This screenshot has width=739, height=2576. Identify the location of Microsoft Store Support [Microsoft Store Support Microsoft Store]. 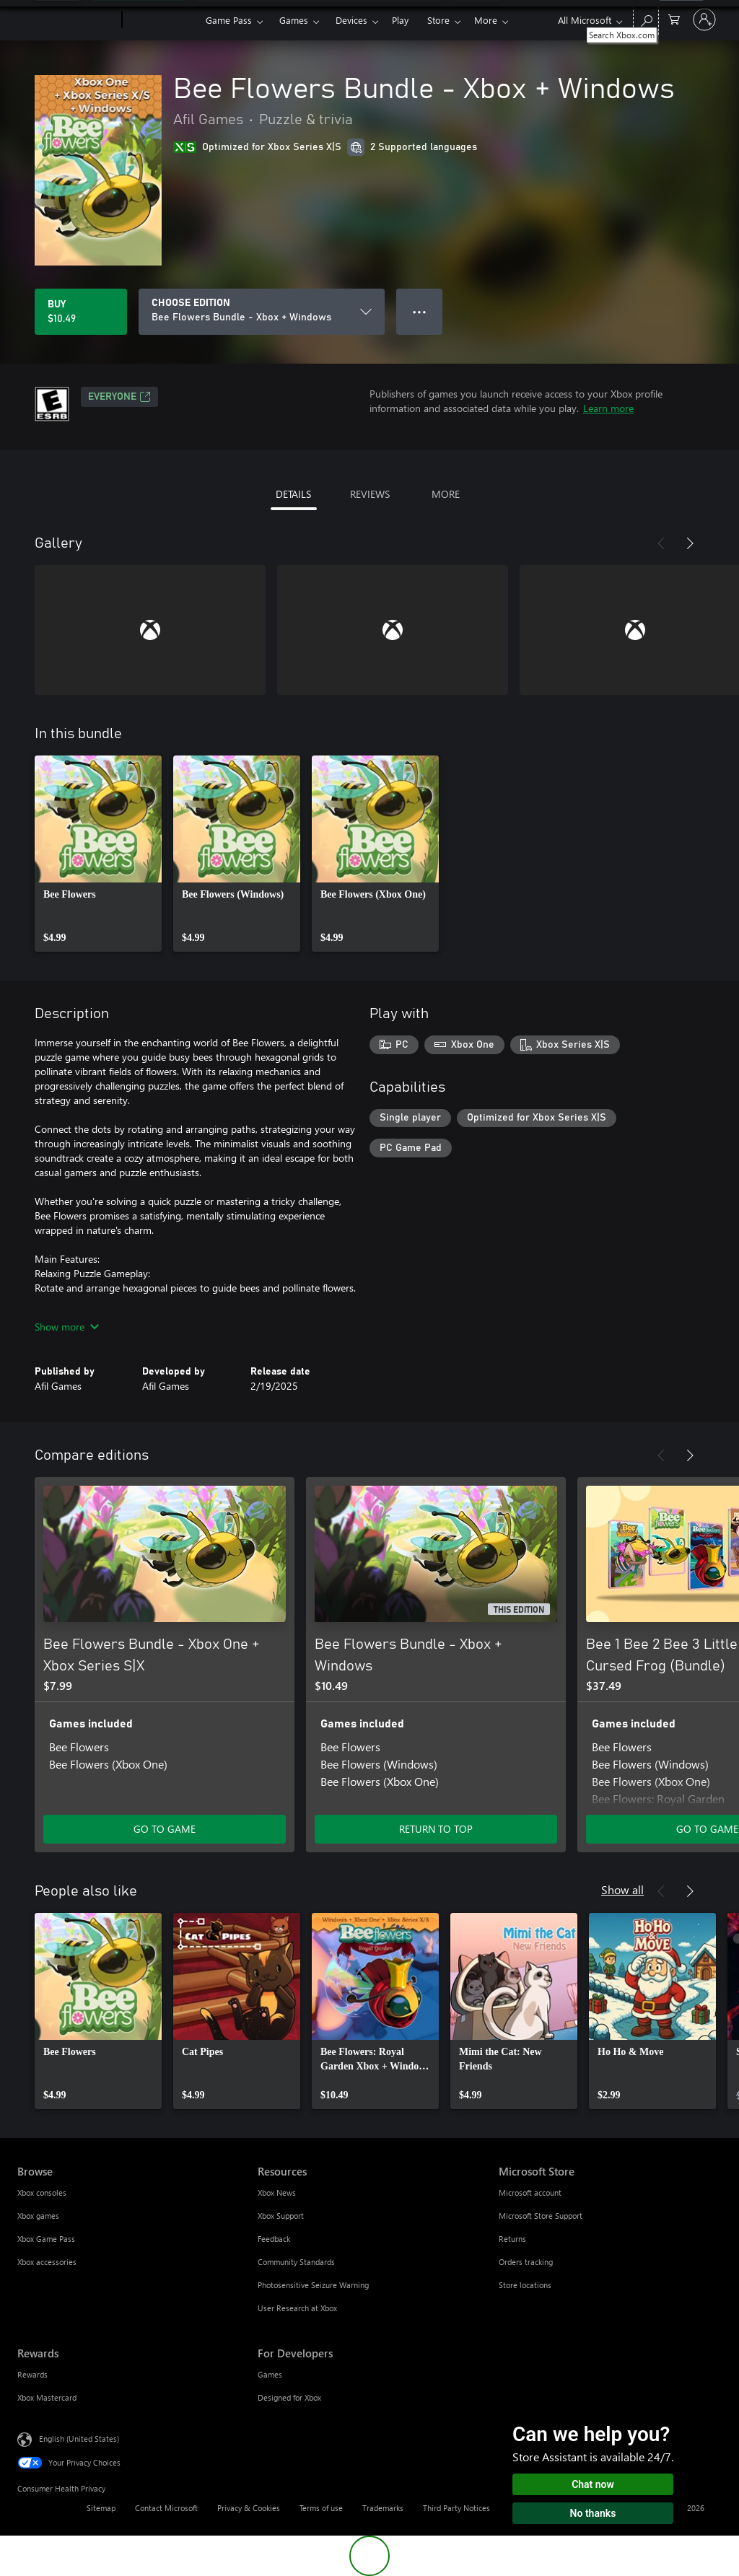
(540, 2215).